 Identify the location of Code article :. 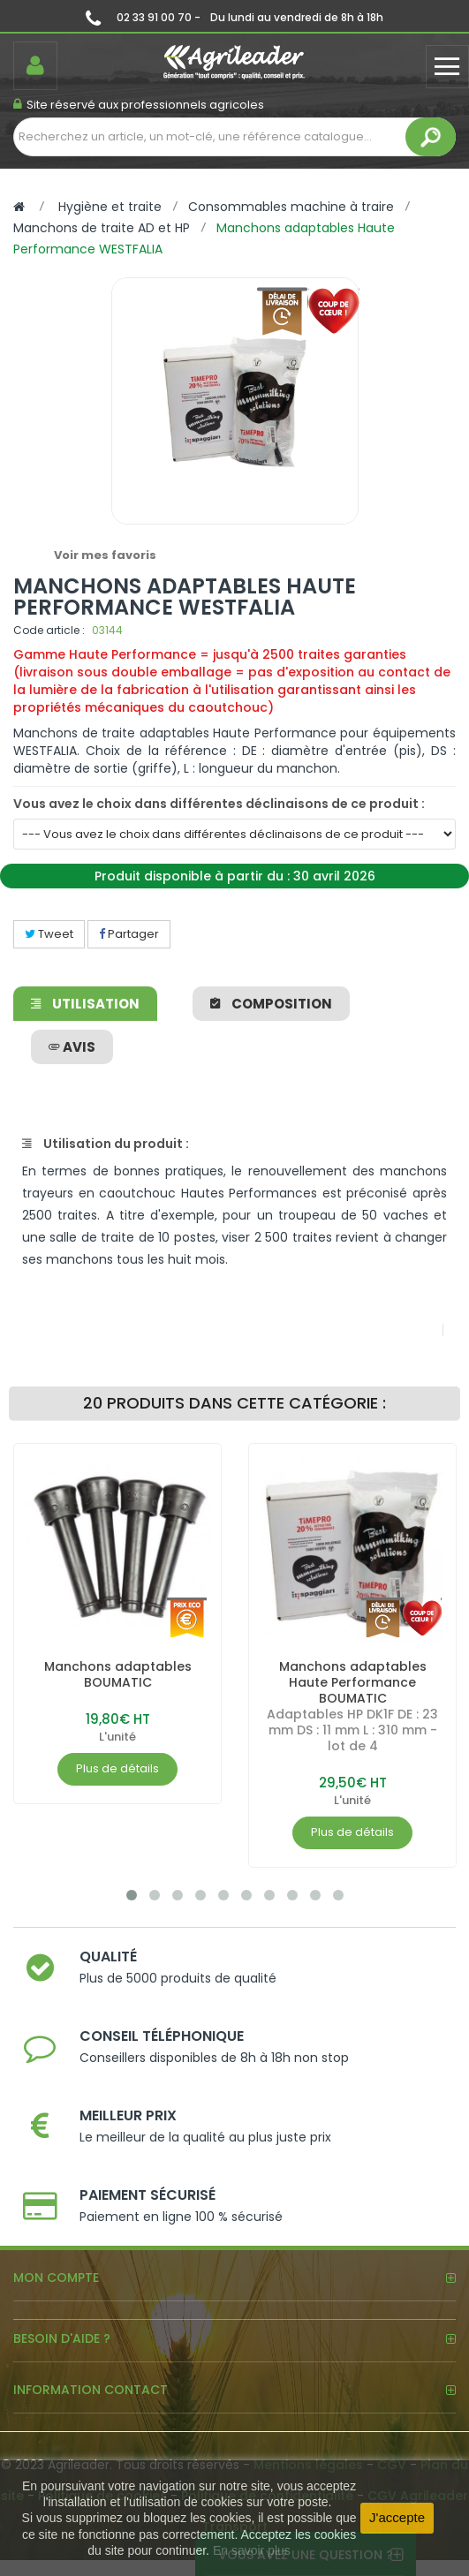
(49, 630).